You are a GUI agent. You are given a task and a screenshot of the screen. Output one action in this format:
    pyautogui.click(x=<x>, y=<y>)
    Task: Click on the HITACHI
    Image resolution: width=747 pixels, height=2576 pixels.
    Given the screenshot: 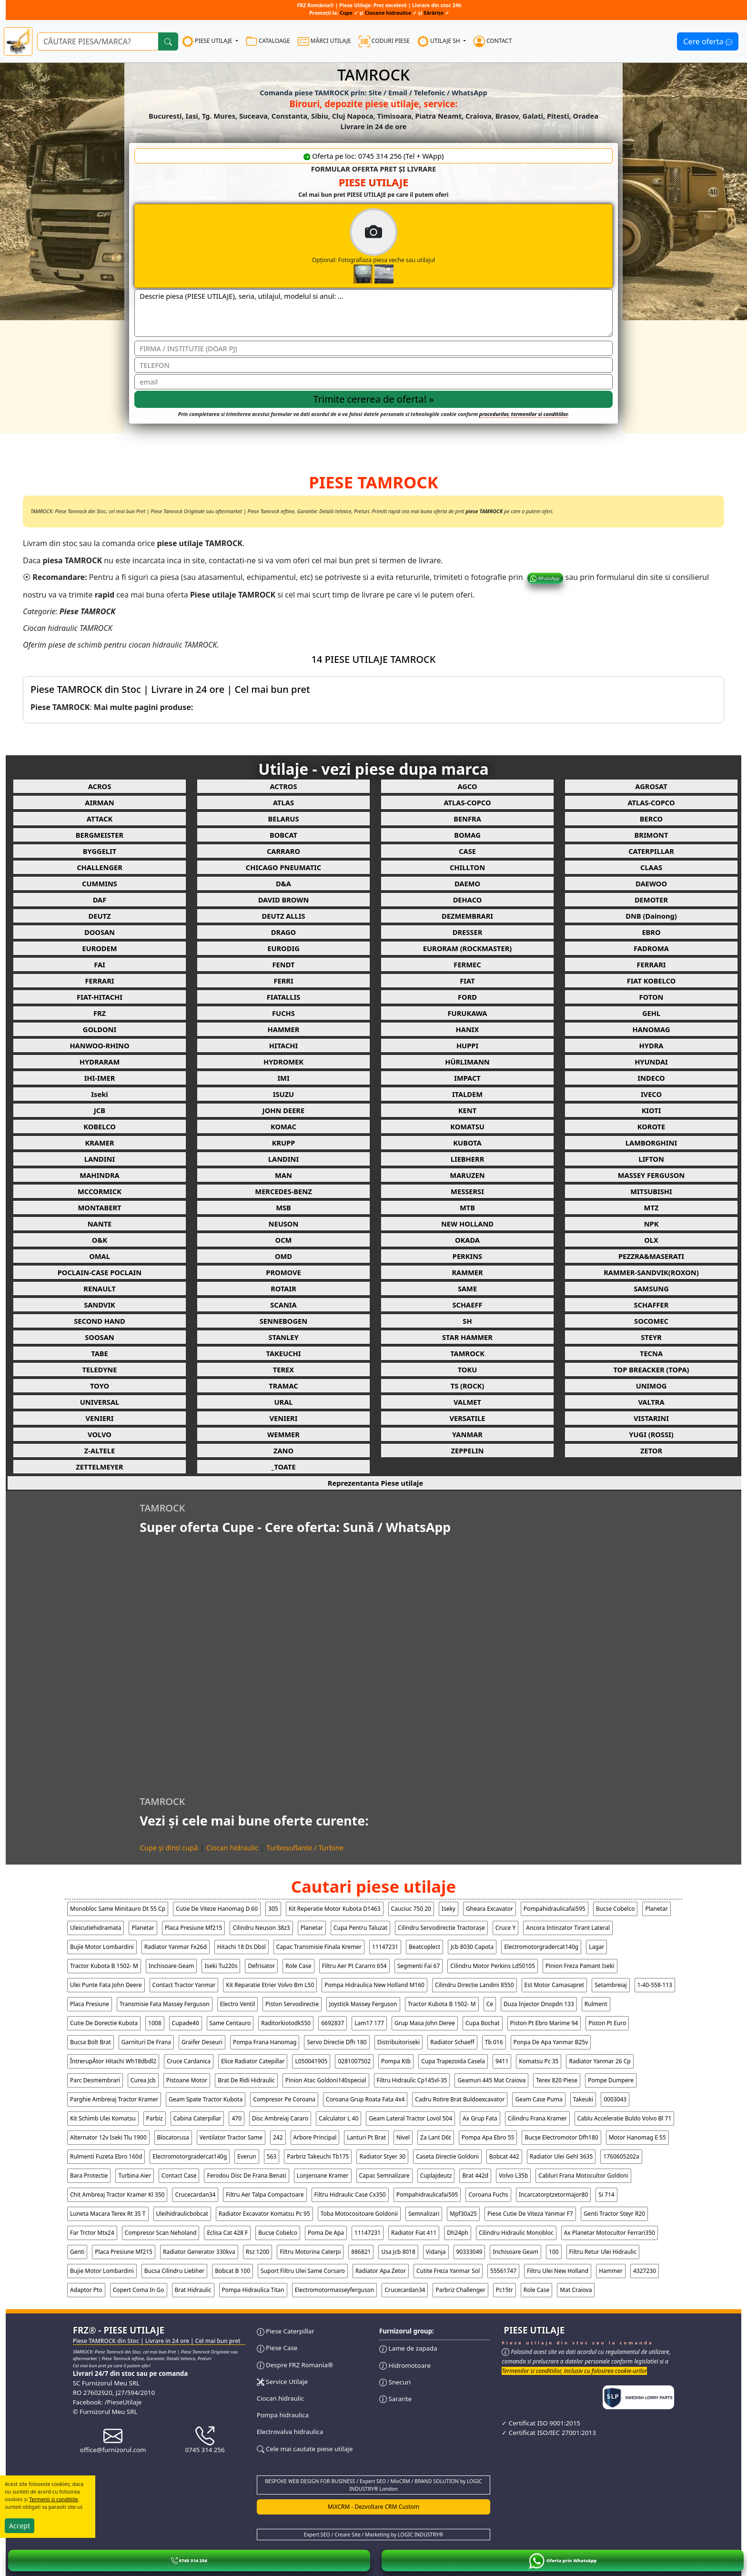 What is the action you would take?
    pyautogui.click(x=283, y=1045)
    